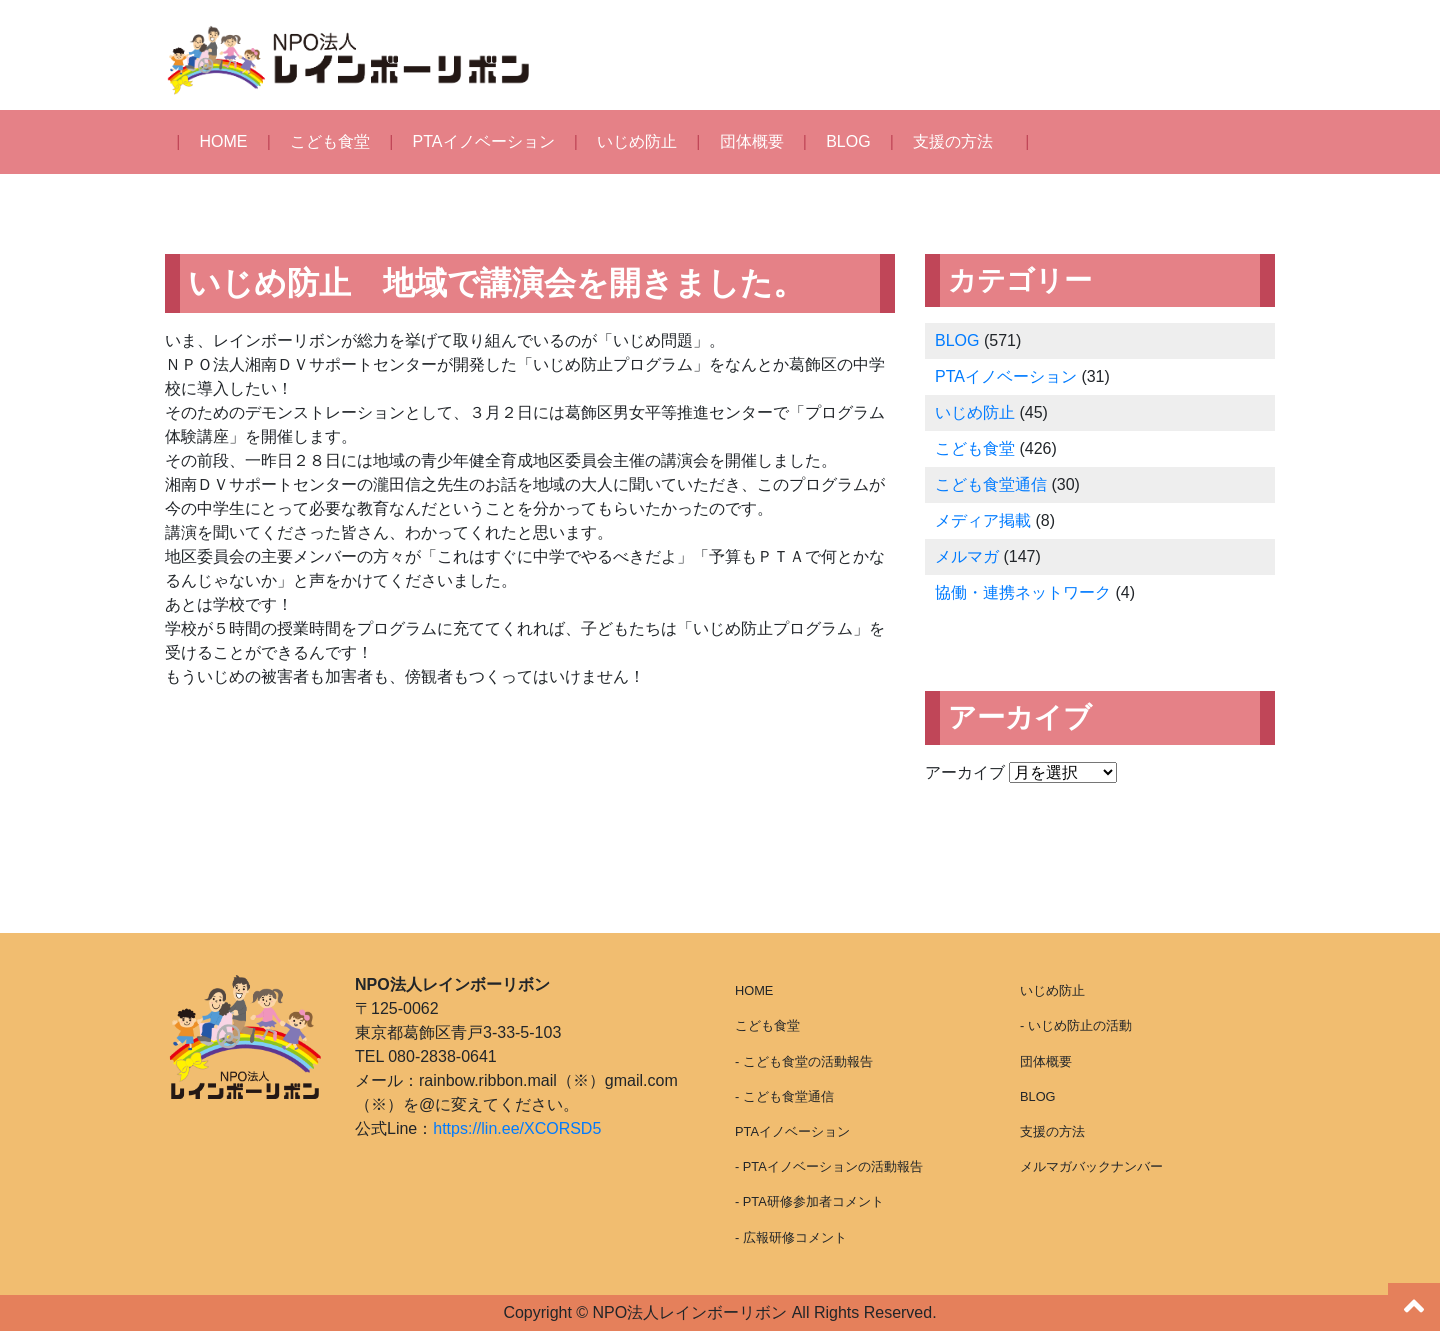 The image size is (1440, 1331). What do you see at coordinates (791, 1237) in the screenshot?
I see `- 広報研修コメント` at bounding box center [791, 1237].